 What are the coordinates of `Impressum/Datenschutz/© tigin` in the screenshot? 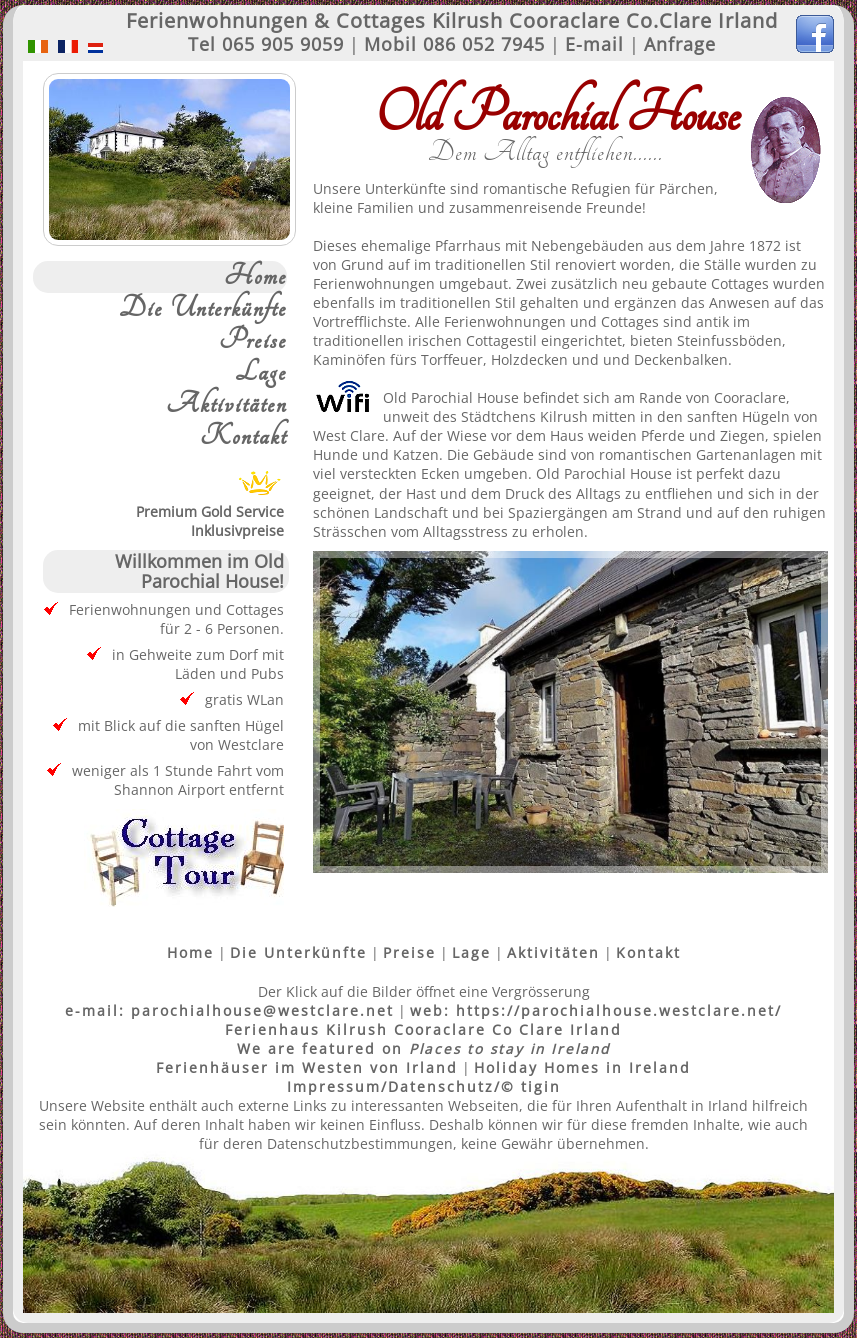 It's located at (424, 1086).